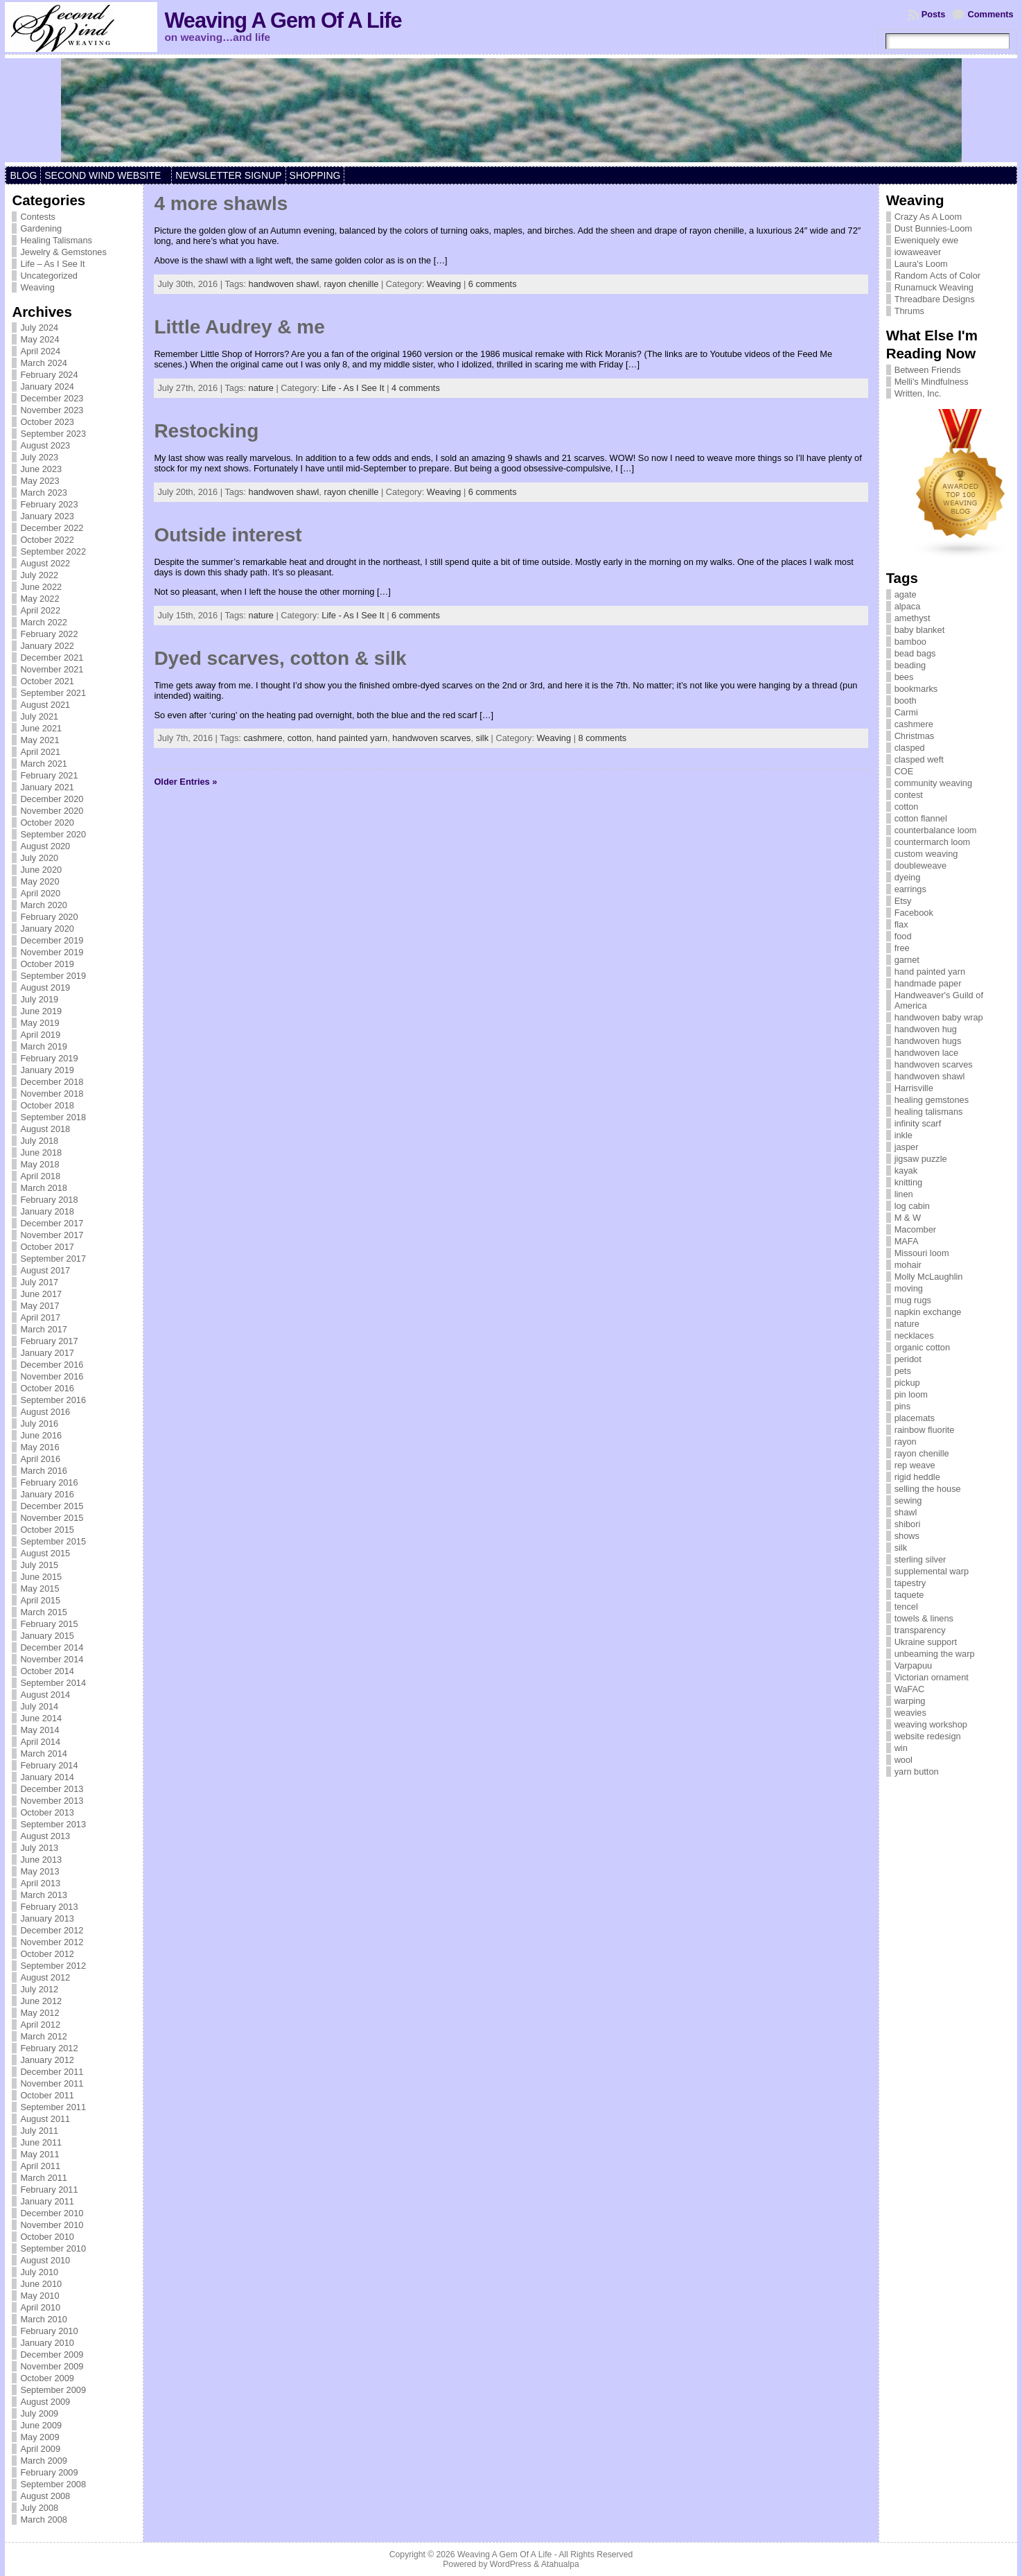 The width and height of the screenshot is (1022, 2576). I want to click on July 2021, so click(39, 716).